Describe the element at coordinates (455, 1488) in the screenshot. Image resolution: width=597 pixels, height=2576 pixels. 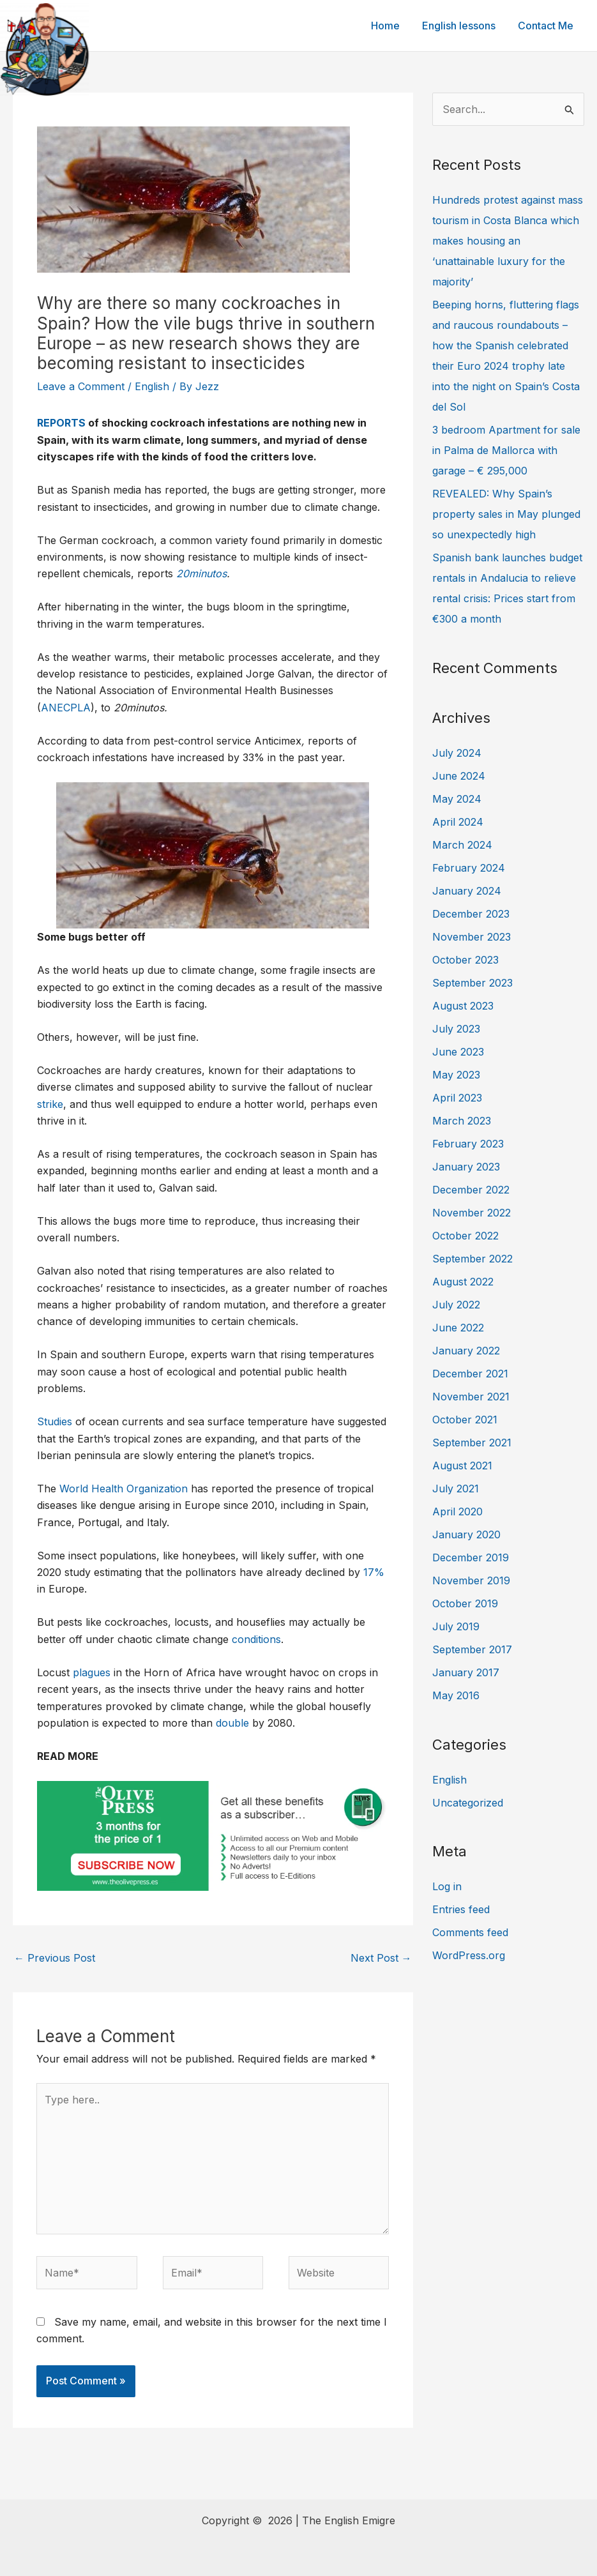
I see `July 2021` at that location.